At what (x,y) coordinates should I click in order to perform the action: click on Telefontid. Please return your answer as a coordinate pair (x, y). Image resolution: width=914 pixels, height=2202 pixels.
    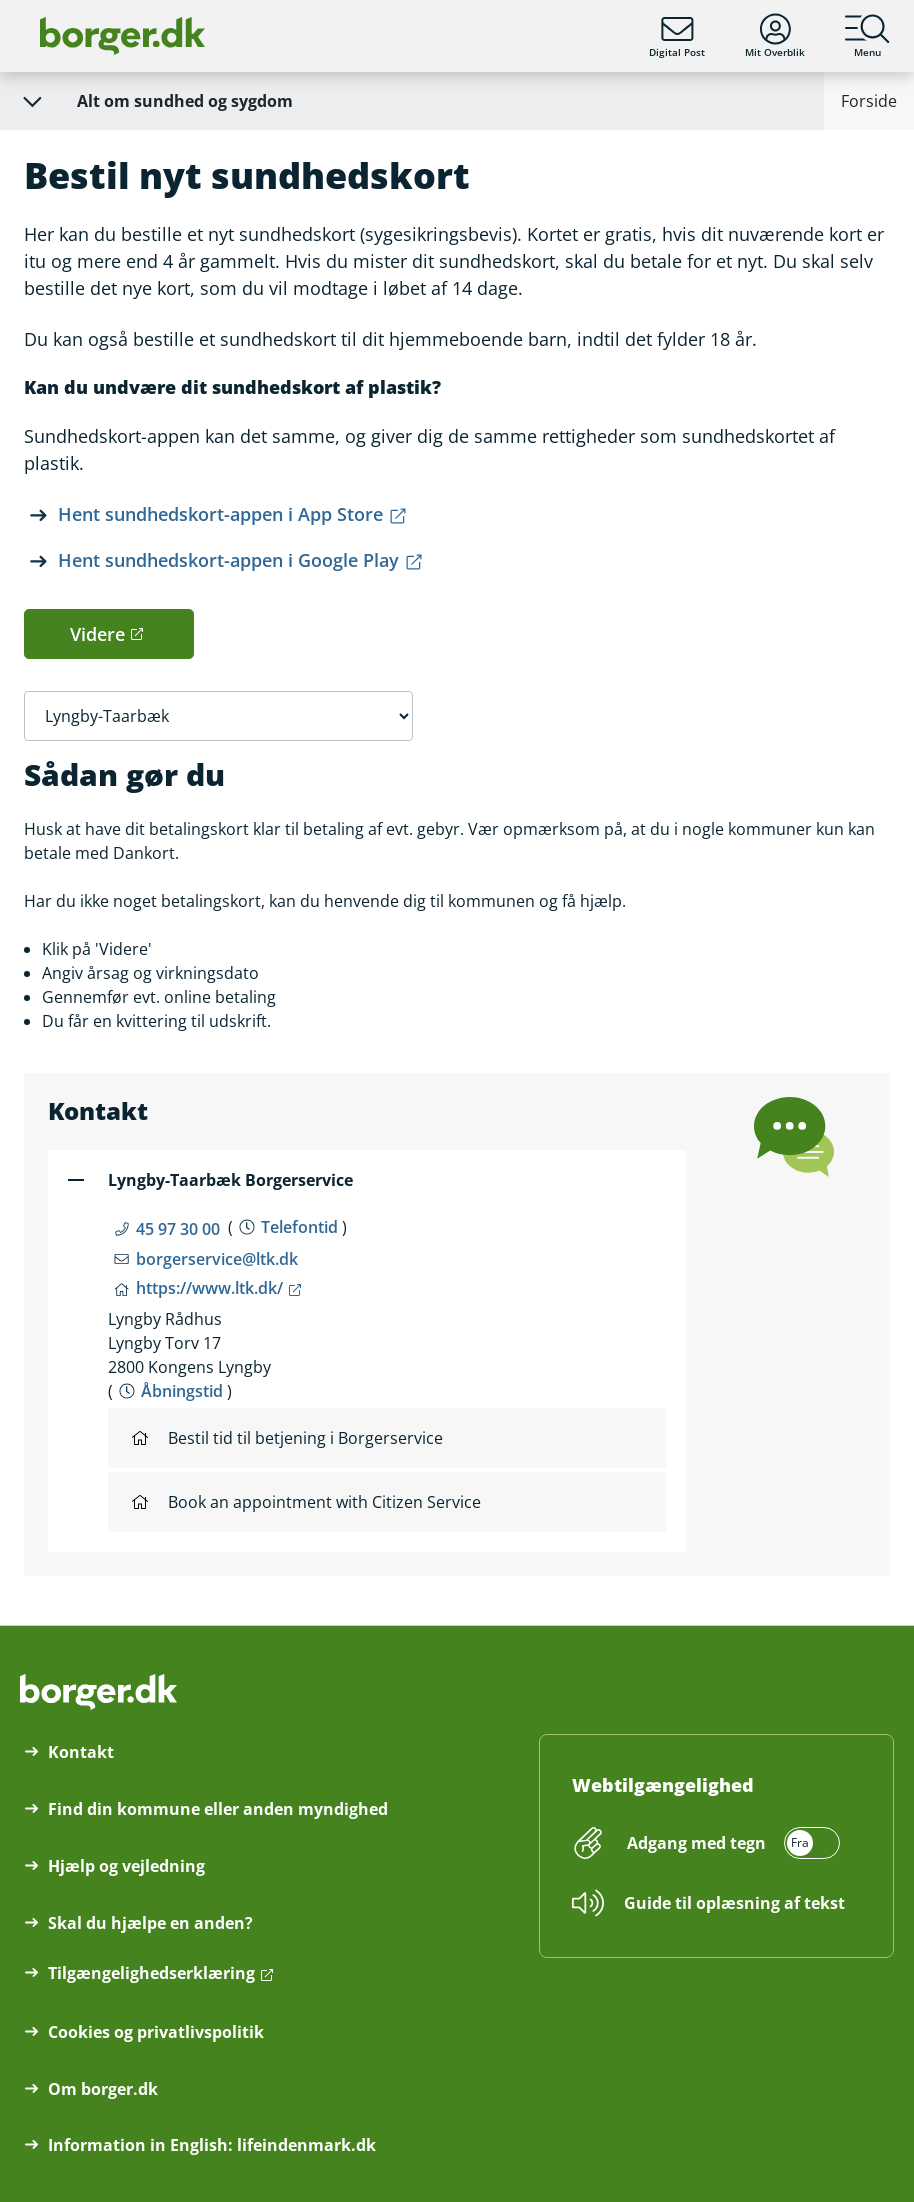
    Looking at the image, I should click on (299, 1227).